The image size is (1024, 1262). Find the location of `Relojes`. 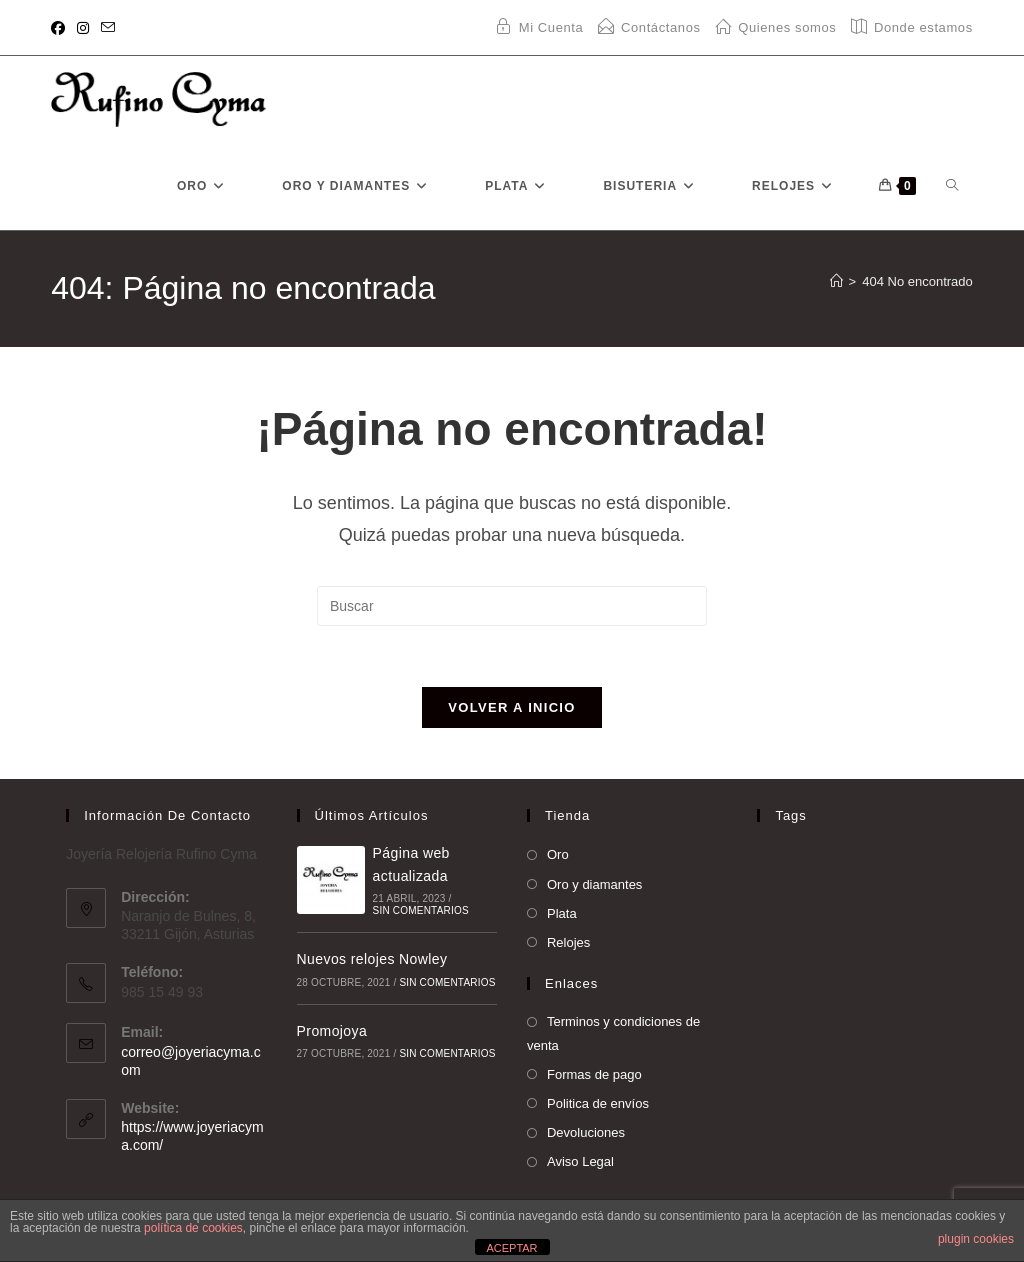

Relojes is located at coordinates (568, 942).